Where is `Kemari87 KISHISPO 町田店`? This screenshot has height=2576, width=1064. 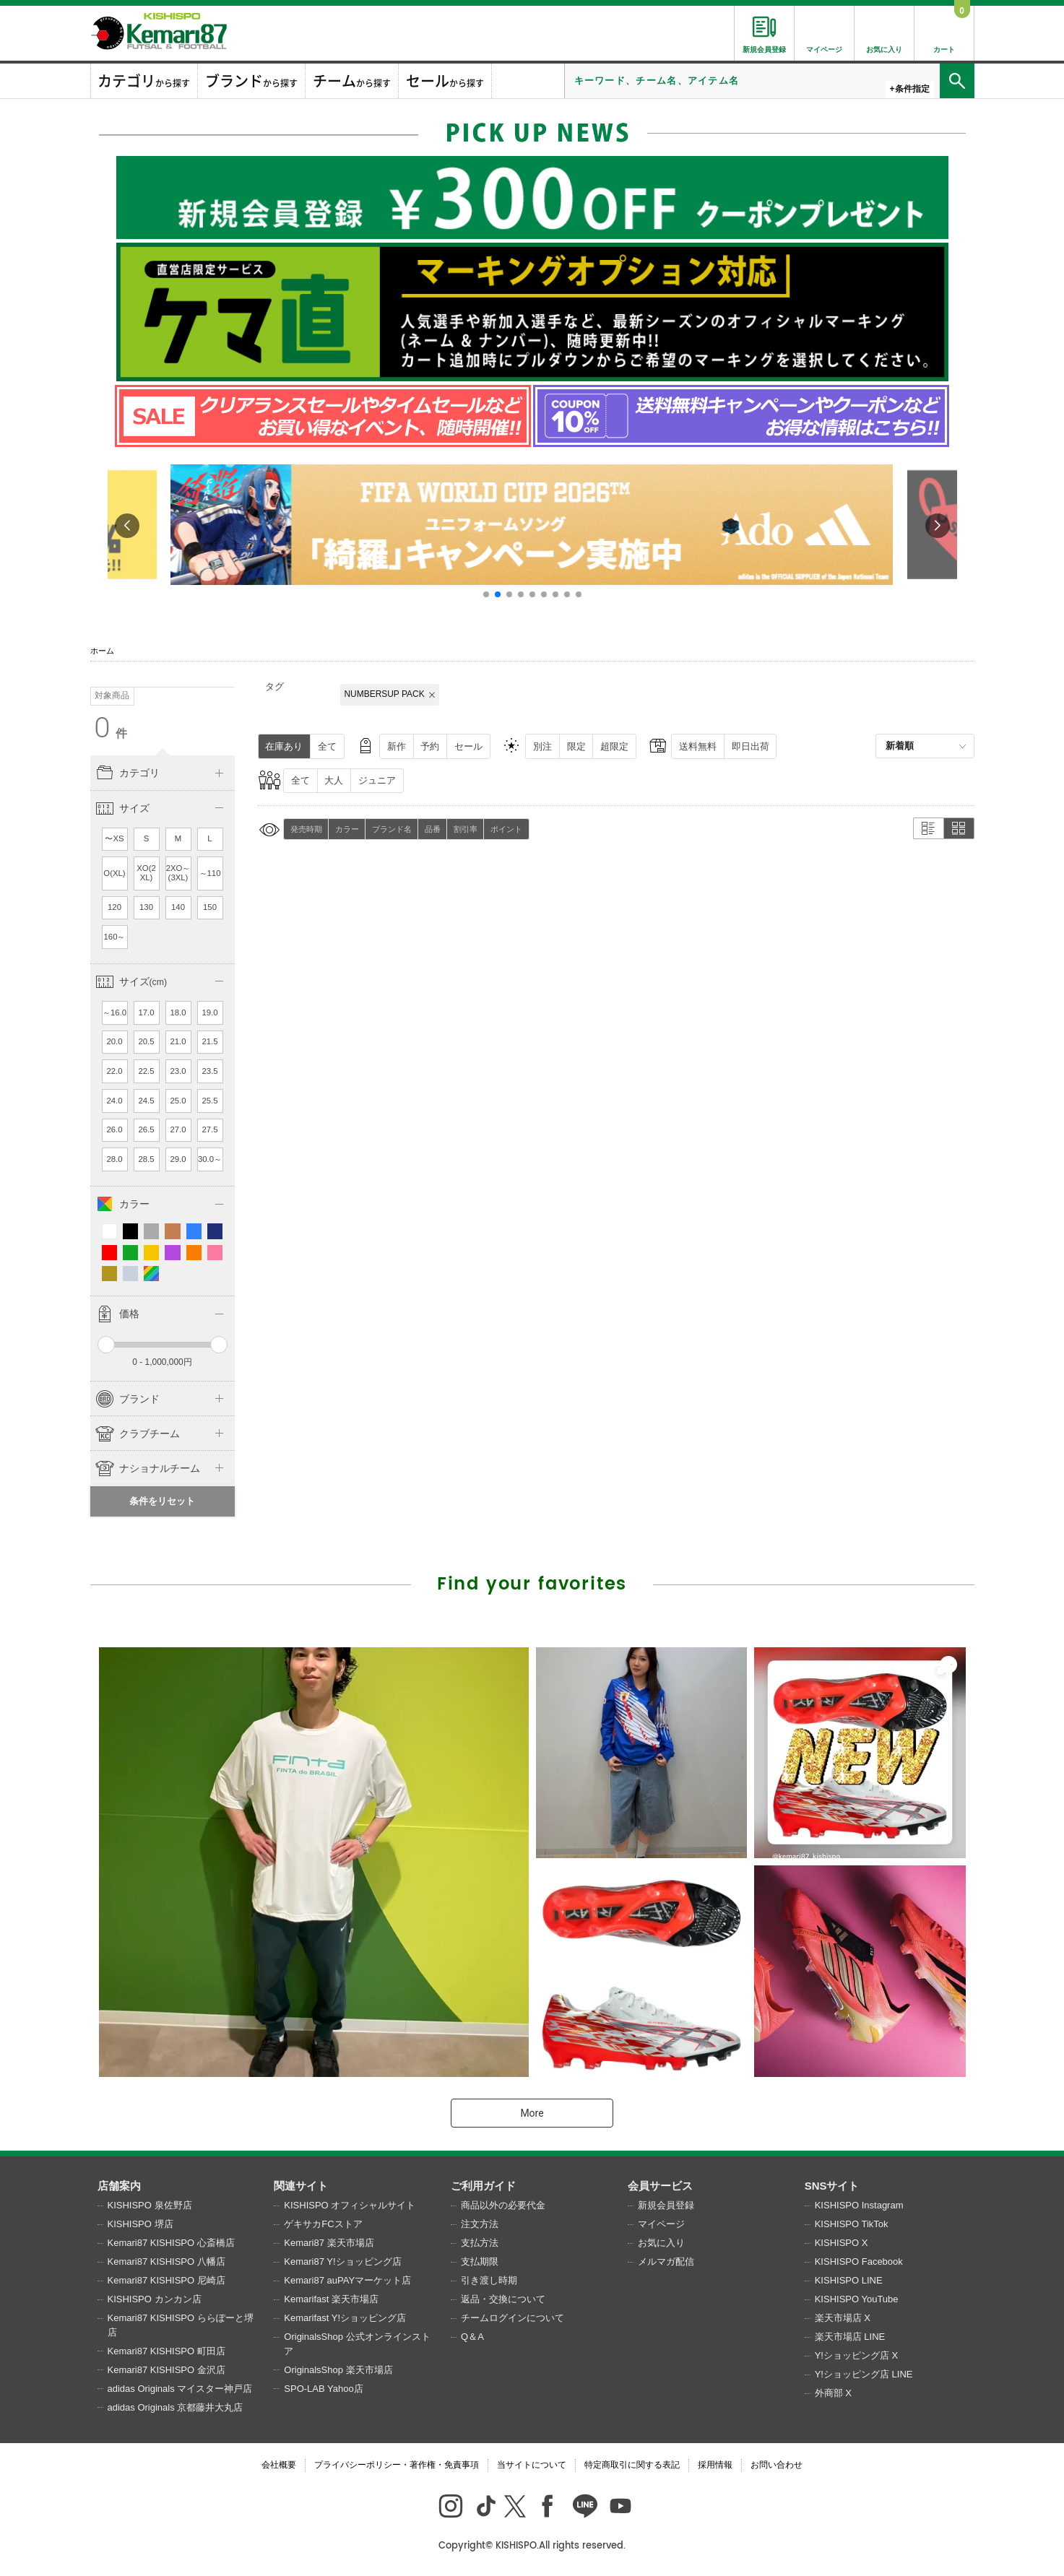
Kemari87 KISHISPO 町田店 is located at coordinates (166, 2351).